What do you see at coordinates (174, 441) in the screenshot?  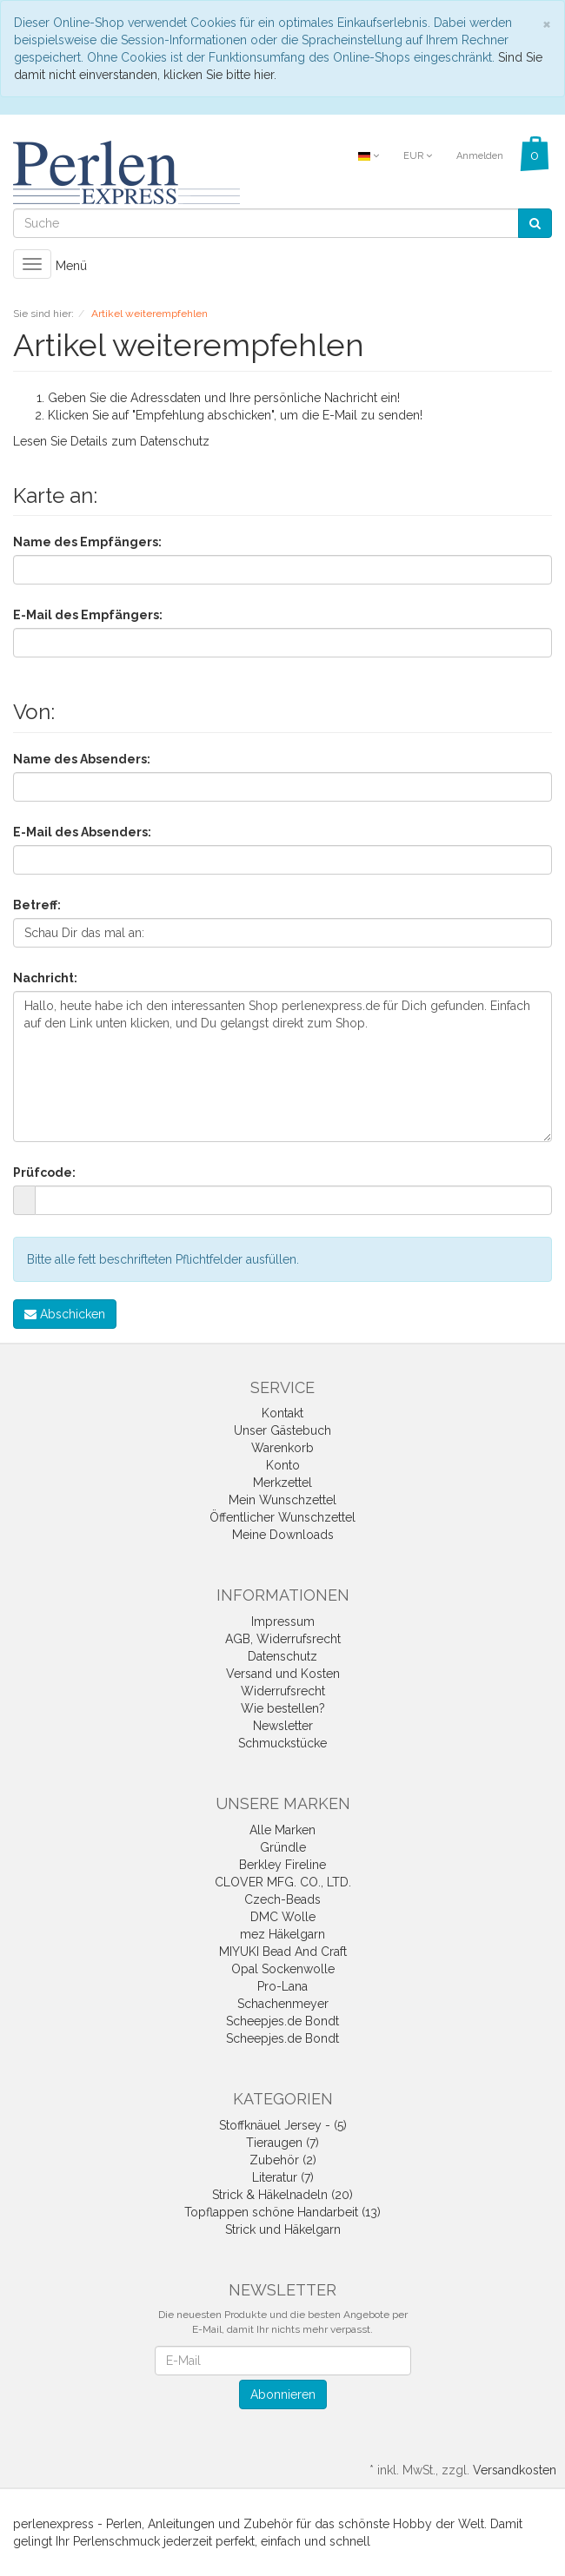 I see `Datenschutz` at bounding box center [174, 441].